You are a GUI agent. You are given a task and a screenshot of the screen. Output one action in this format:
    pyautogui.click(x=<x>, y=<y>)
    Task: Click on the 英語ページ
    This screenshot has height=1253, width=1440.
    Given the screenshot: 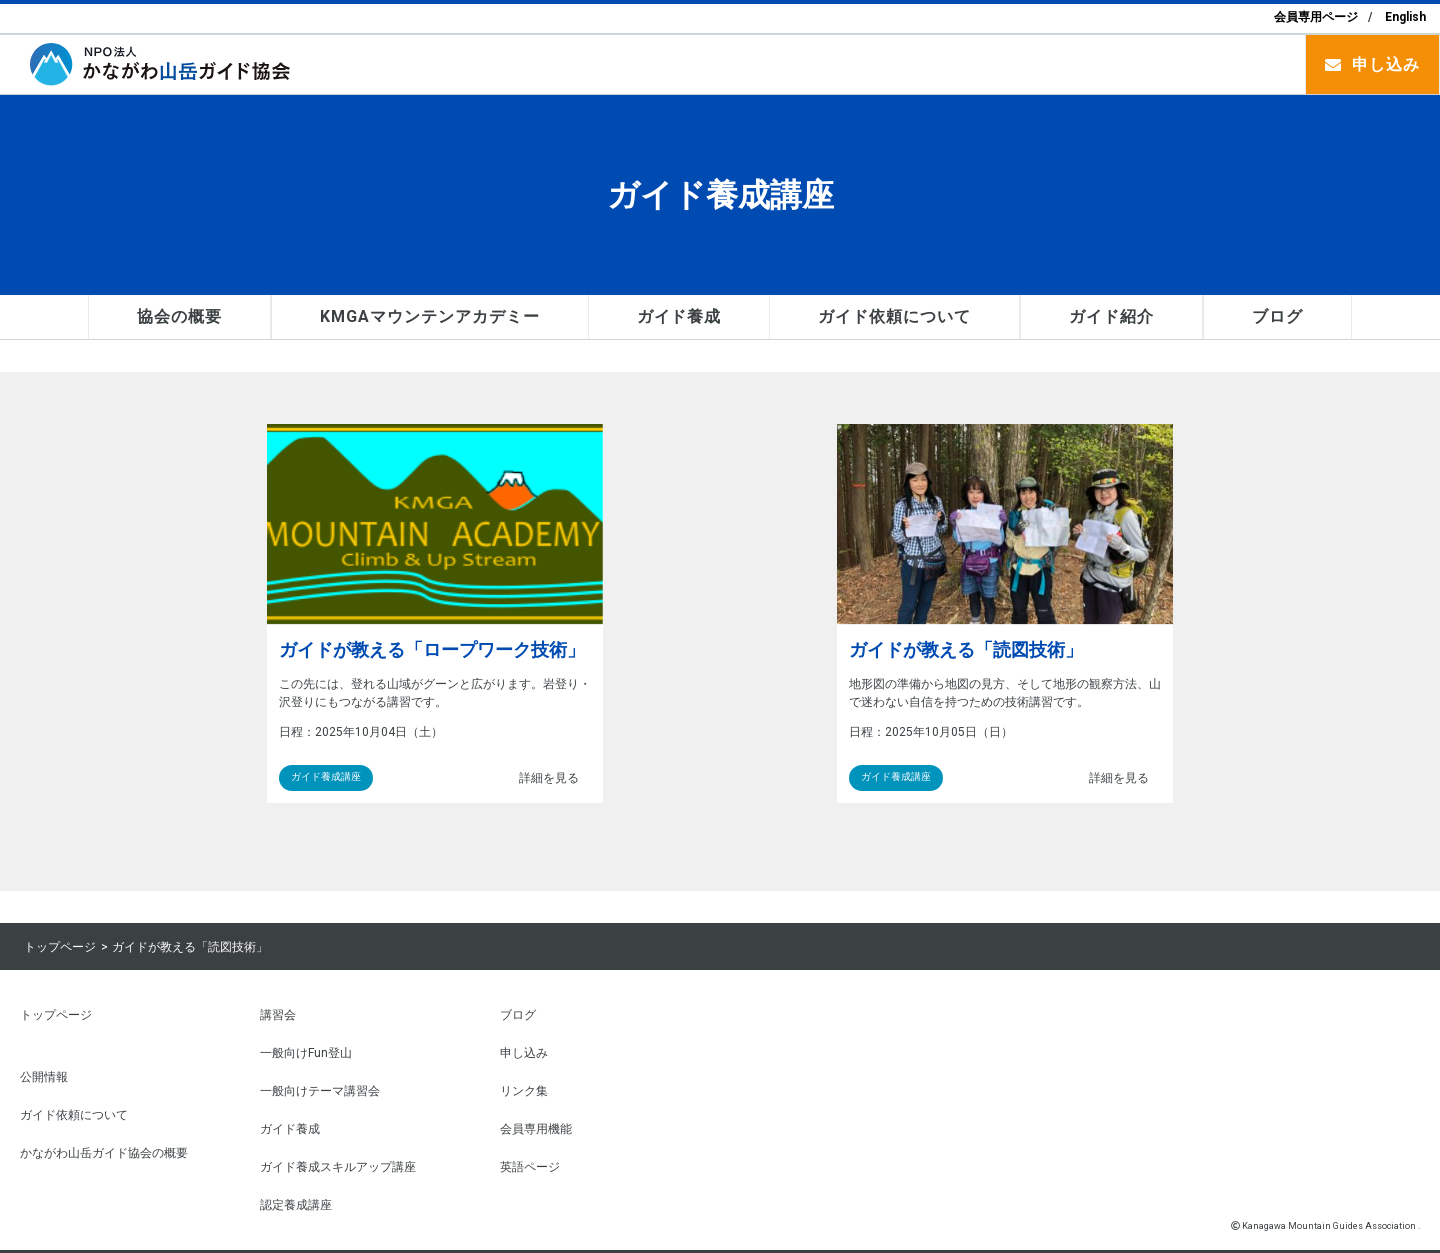 What is the action you would take?
    pyautogui.click(x=530, y=1166)
    